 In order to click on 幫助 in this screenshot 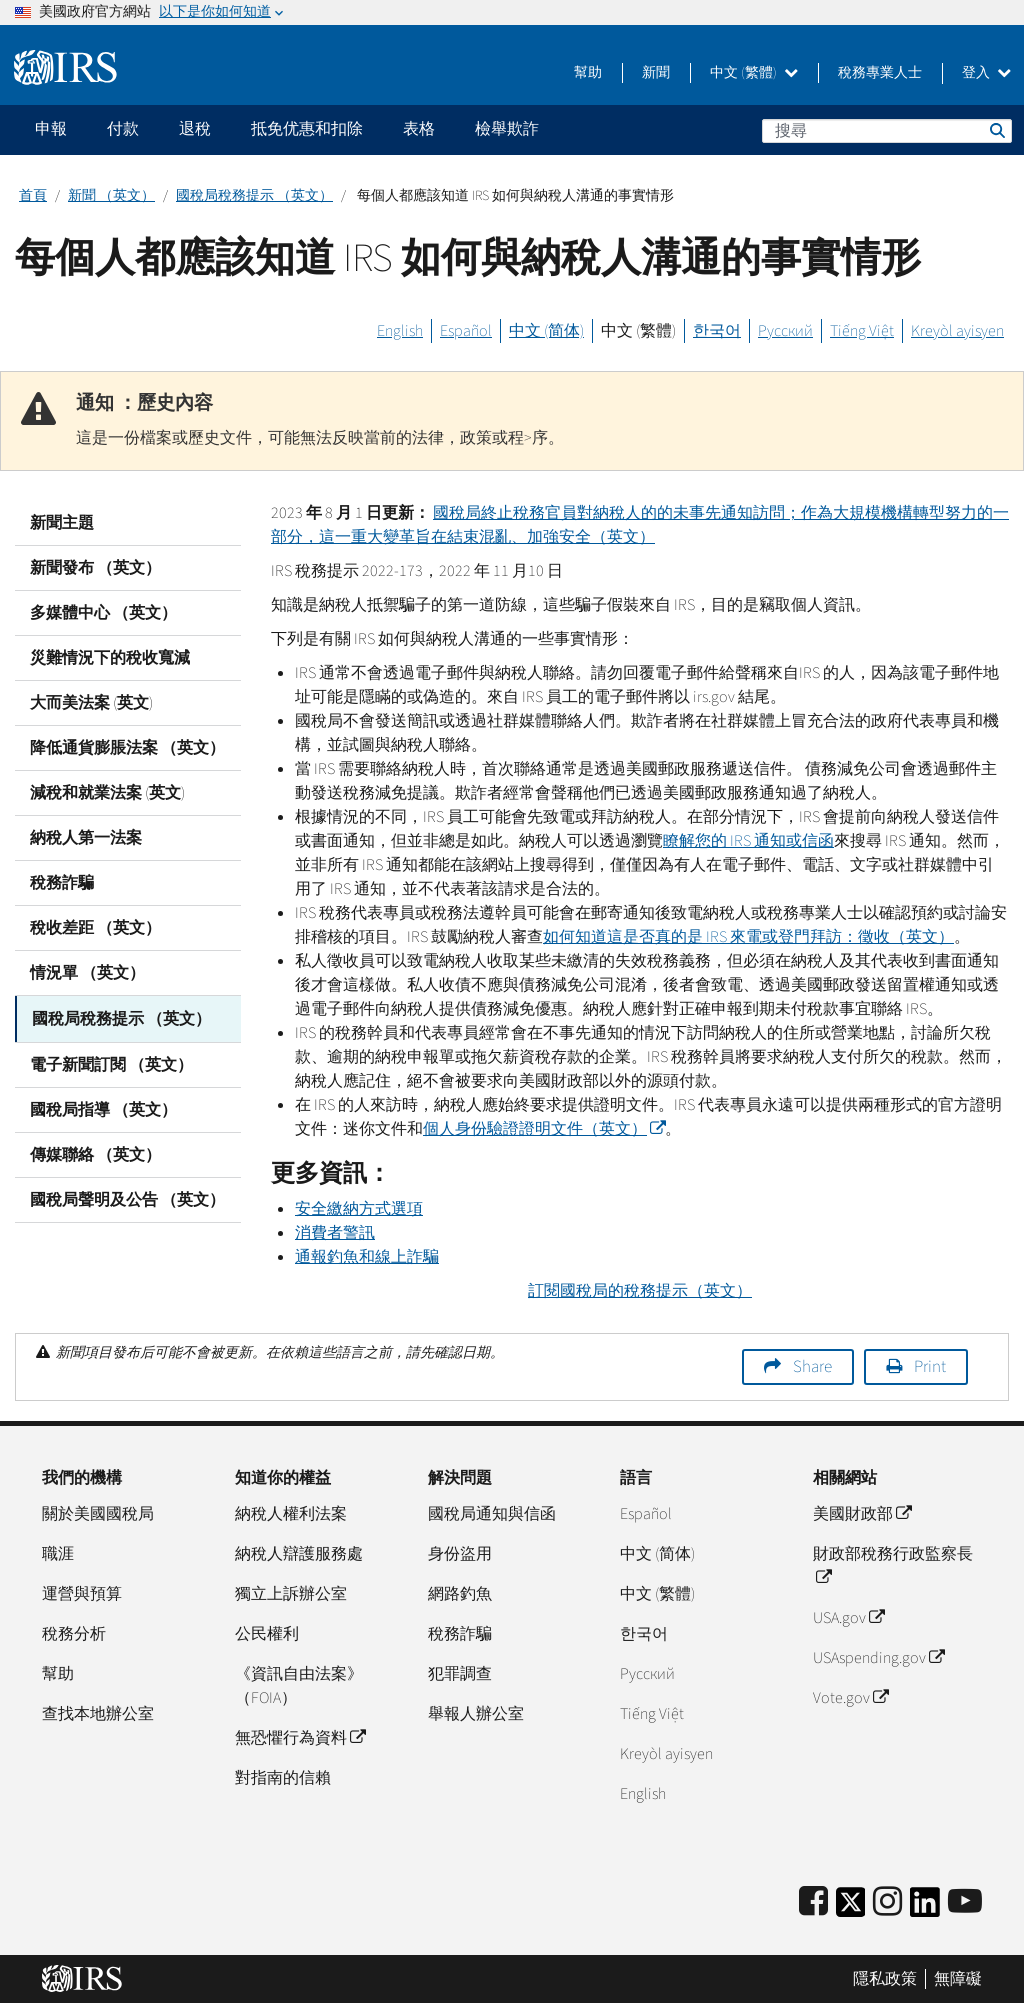, I will do `click(588, 73)`.